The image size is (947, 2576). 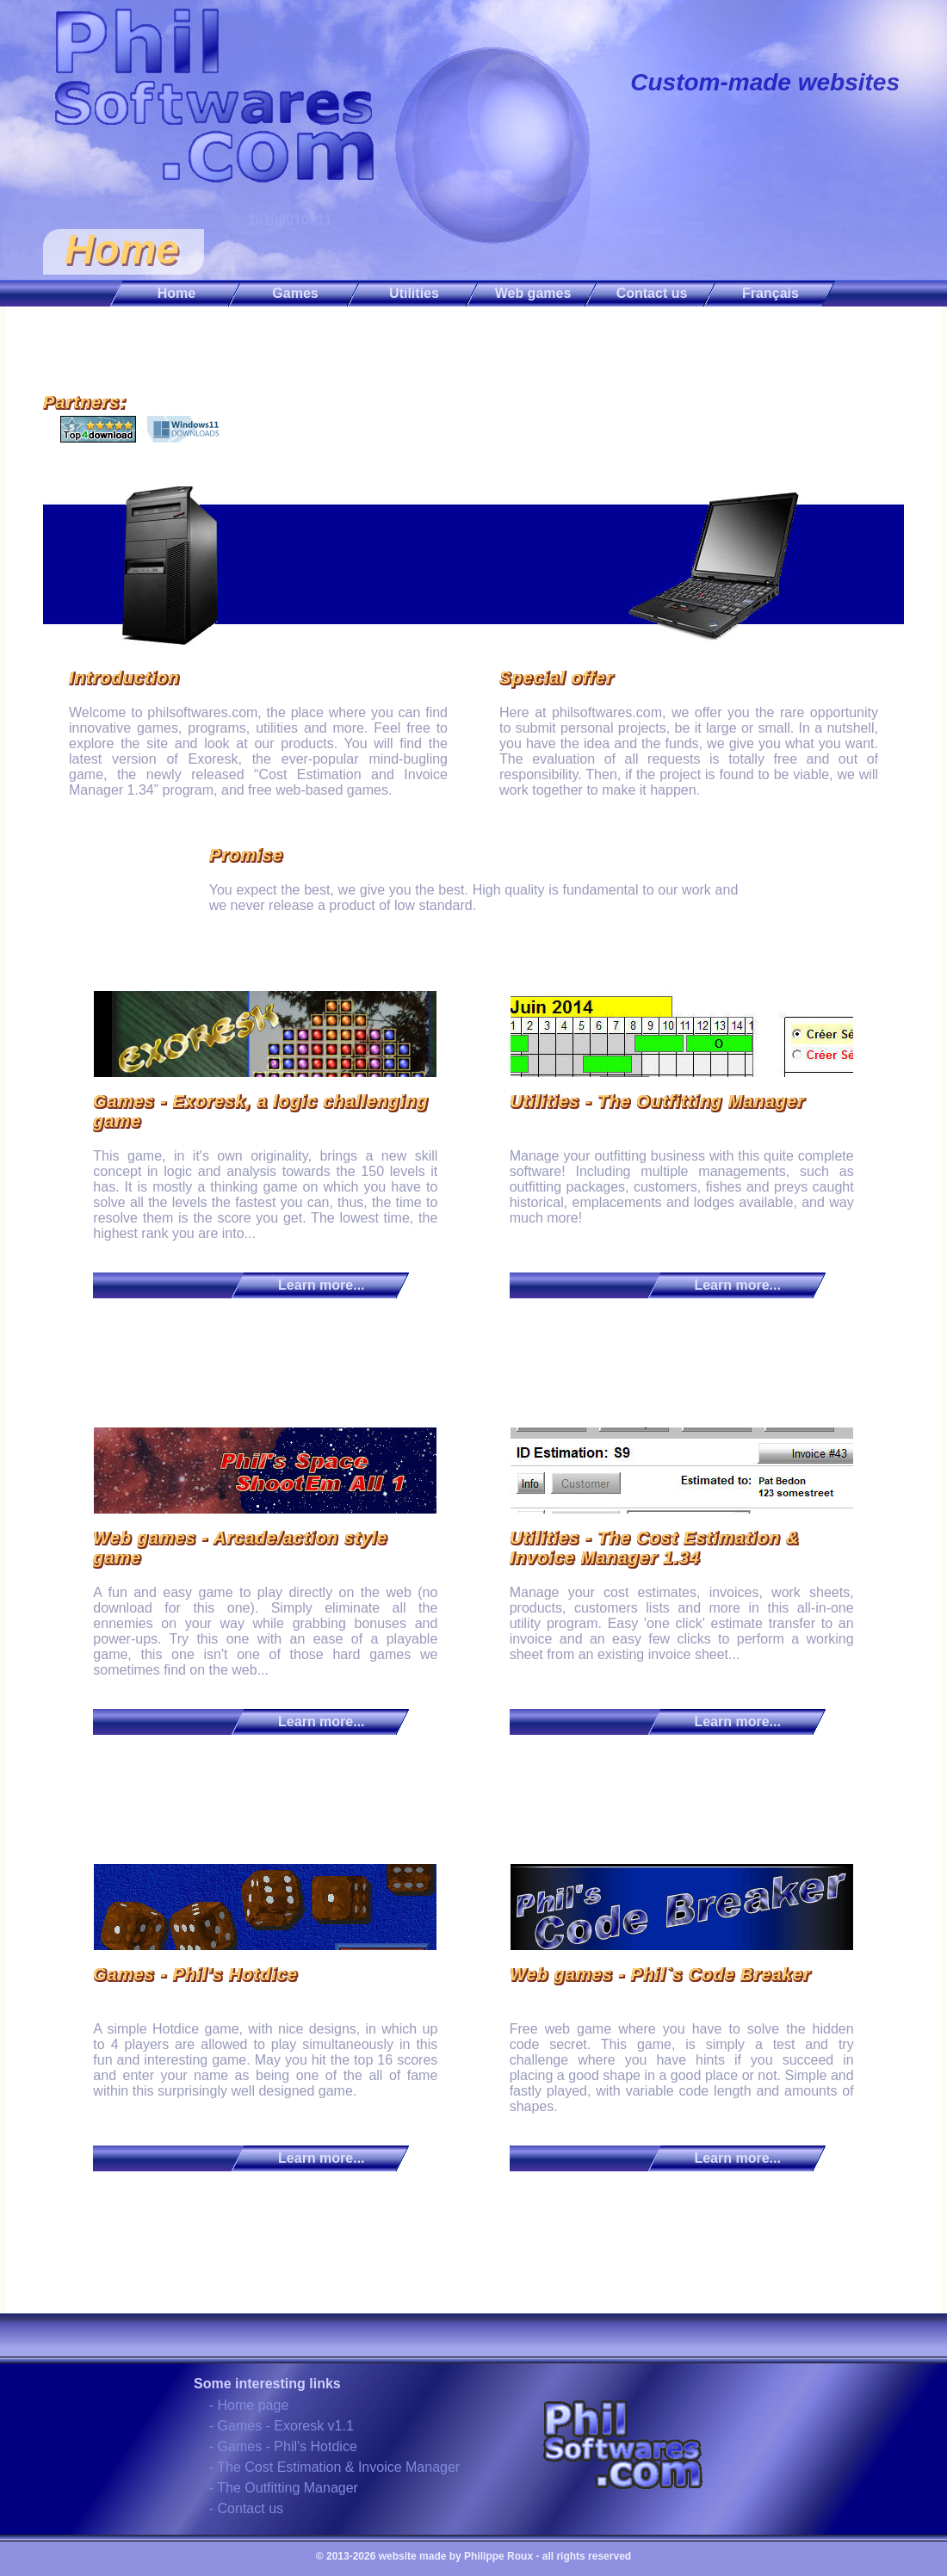 What do you see at coordinates (283, 2487) in the screenshot?
I see `- The Outfitting Manager` at bounding box center [283, 2487].